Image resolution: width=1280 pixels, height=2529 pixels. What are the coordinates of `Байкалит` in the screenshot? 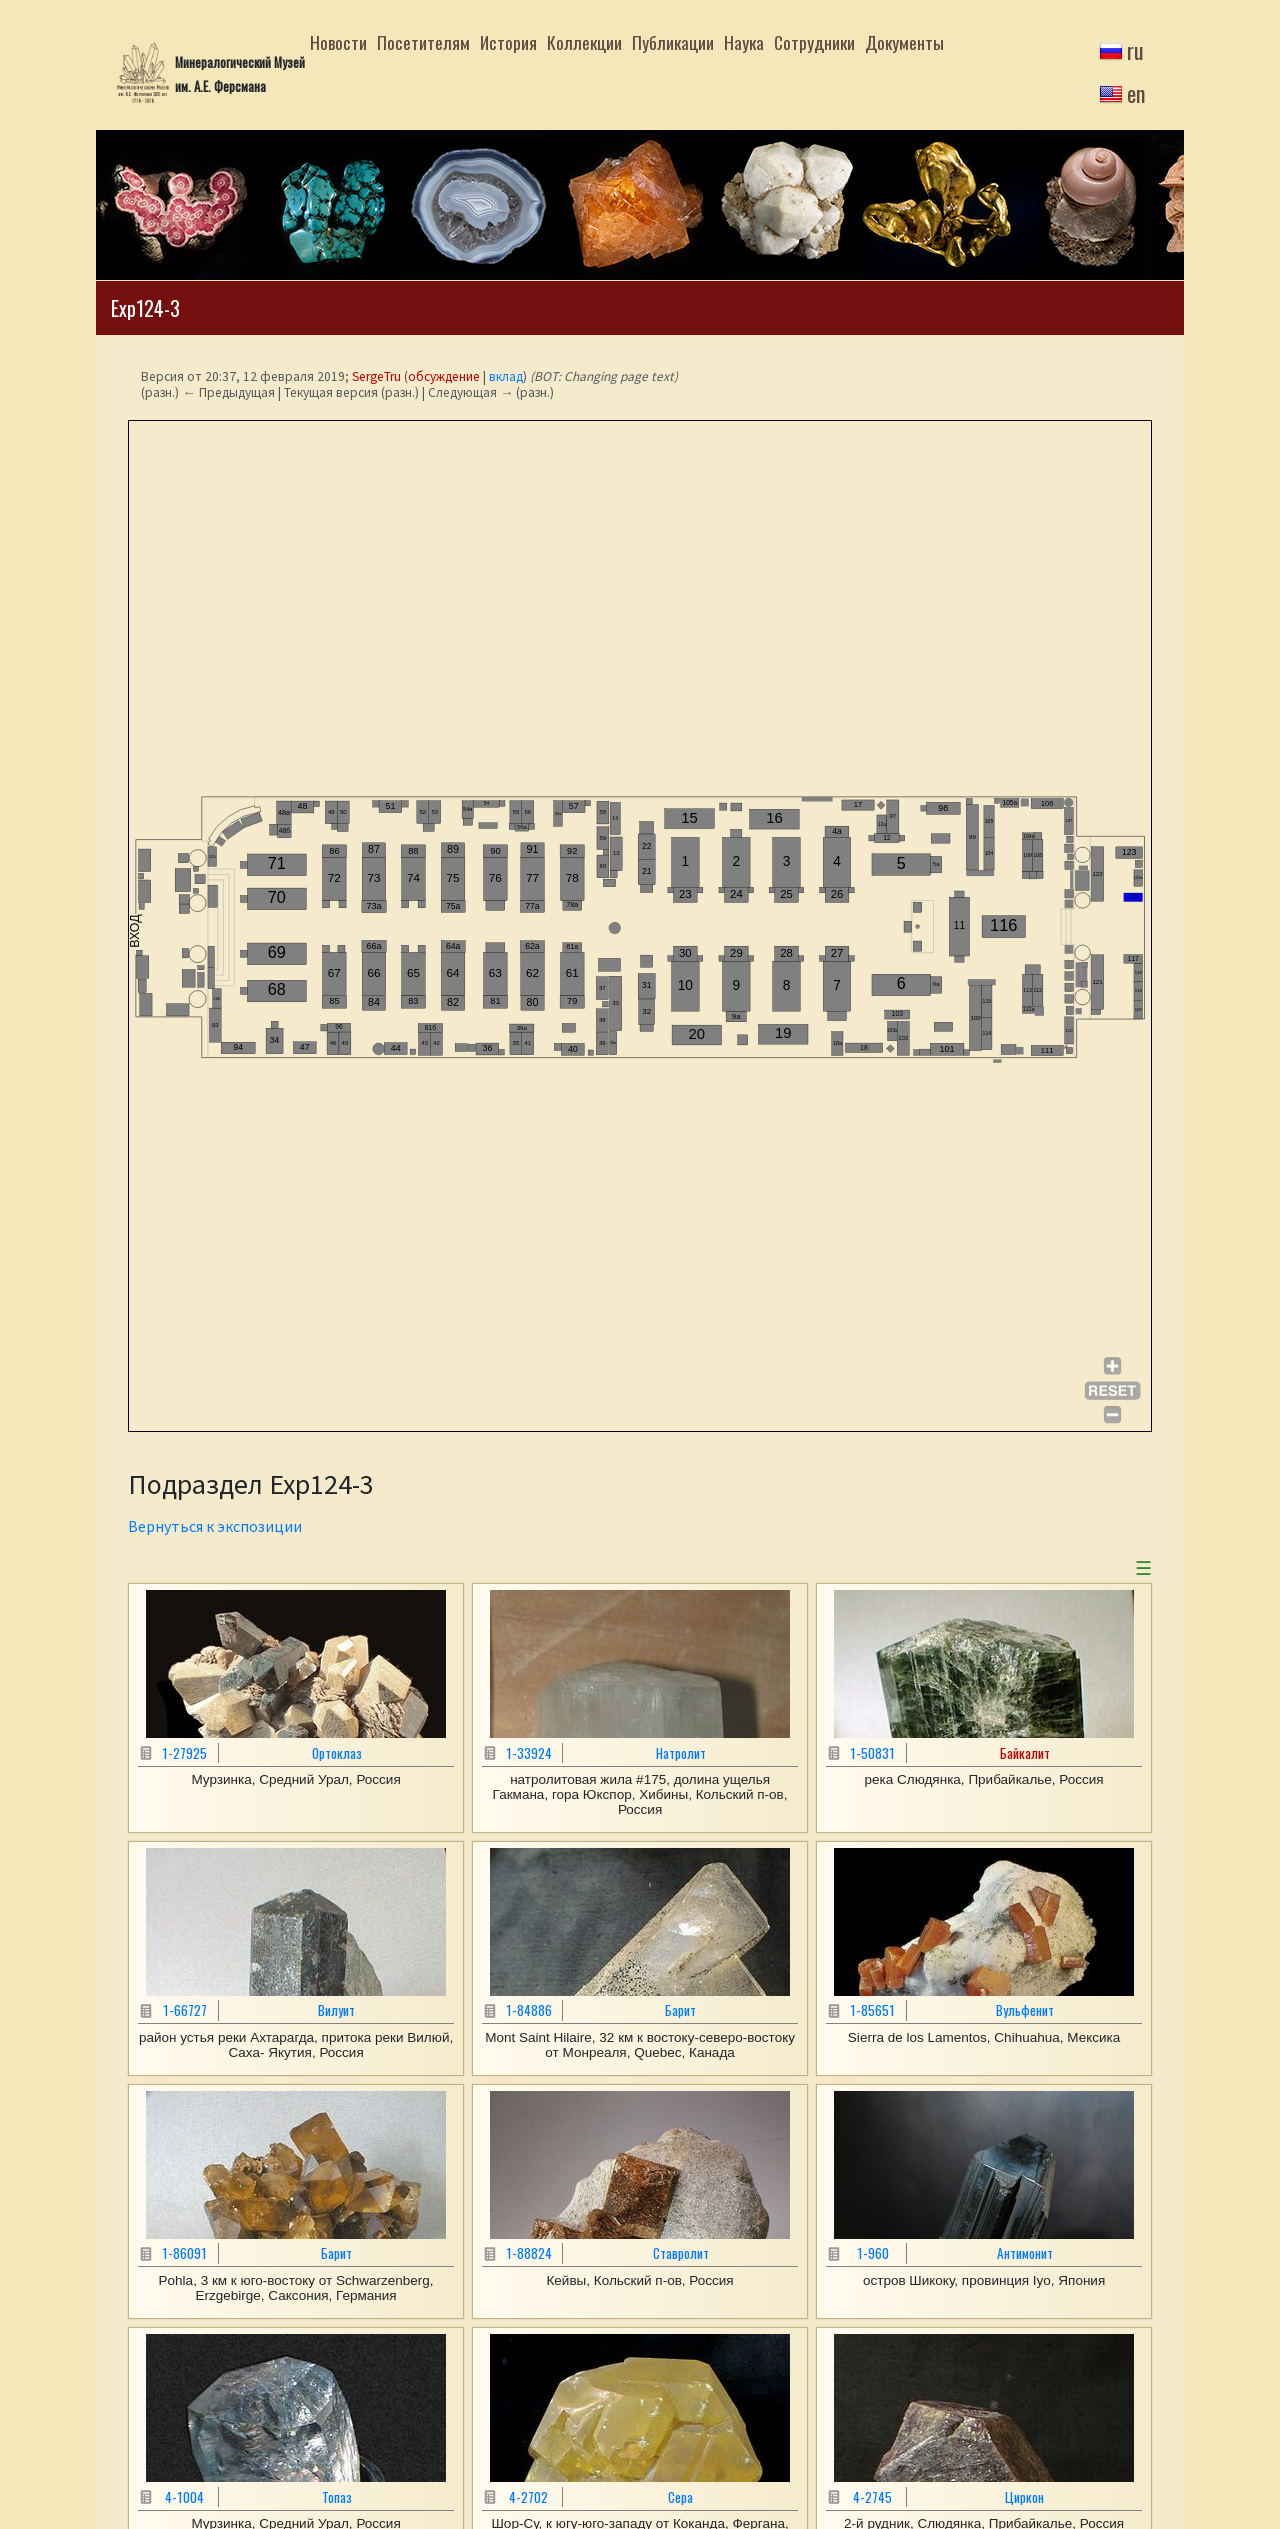 It's located at (1025, 1753).